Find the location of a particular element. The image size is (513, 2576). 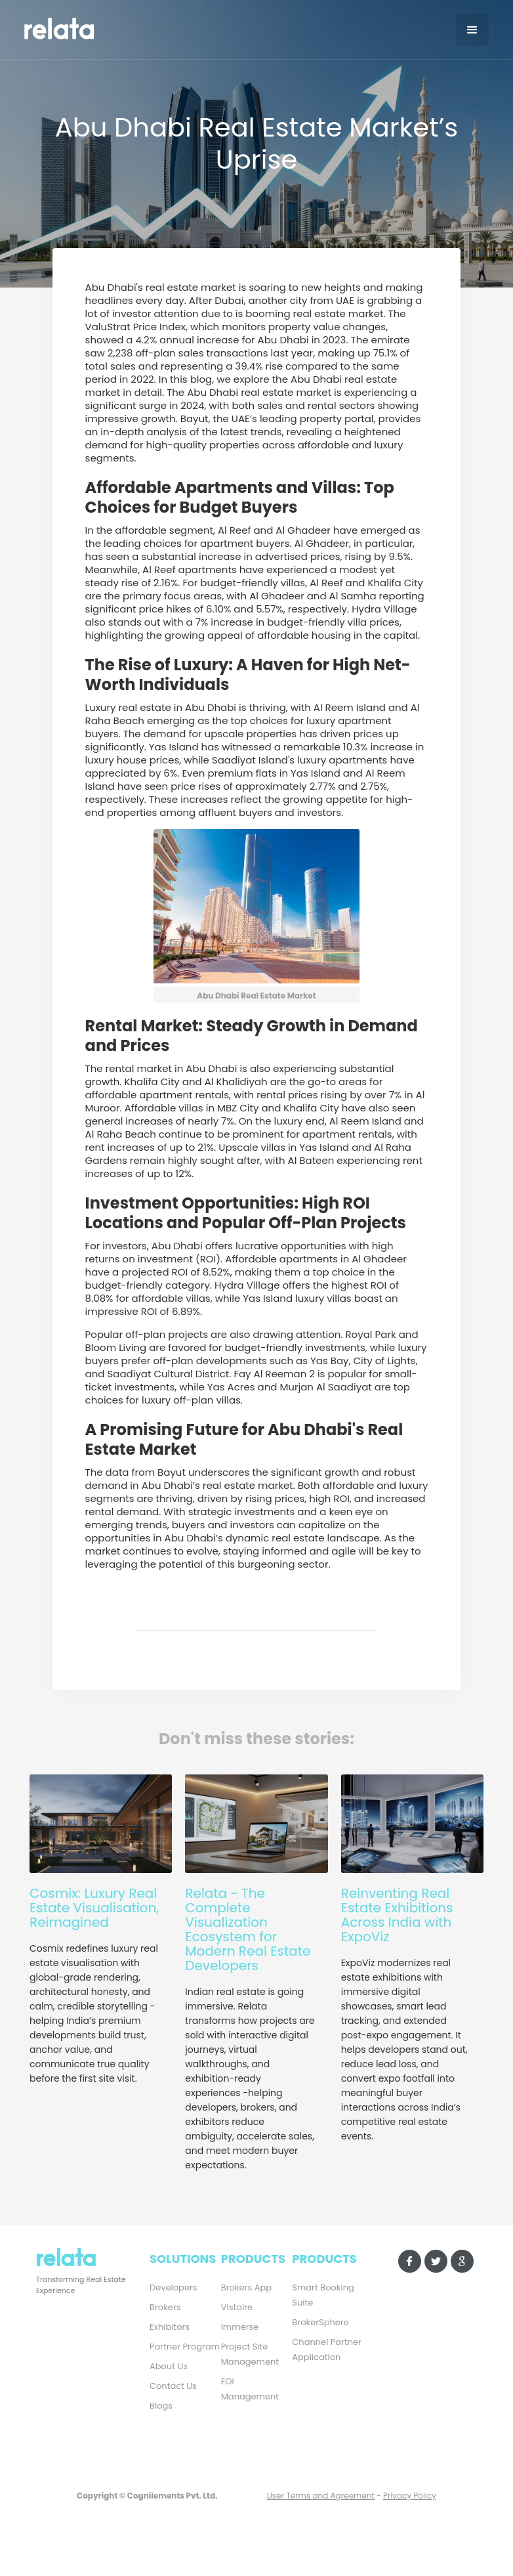

BrokerSphere is located at coordinates (320, 2322).